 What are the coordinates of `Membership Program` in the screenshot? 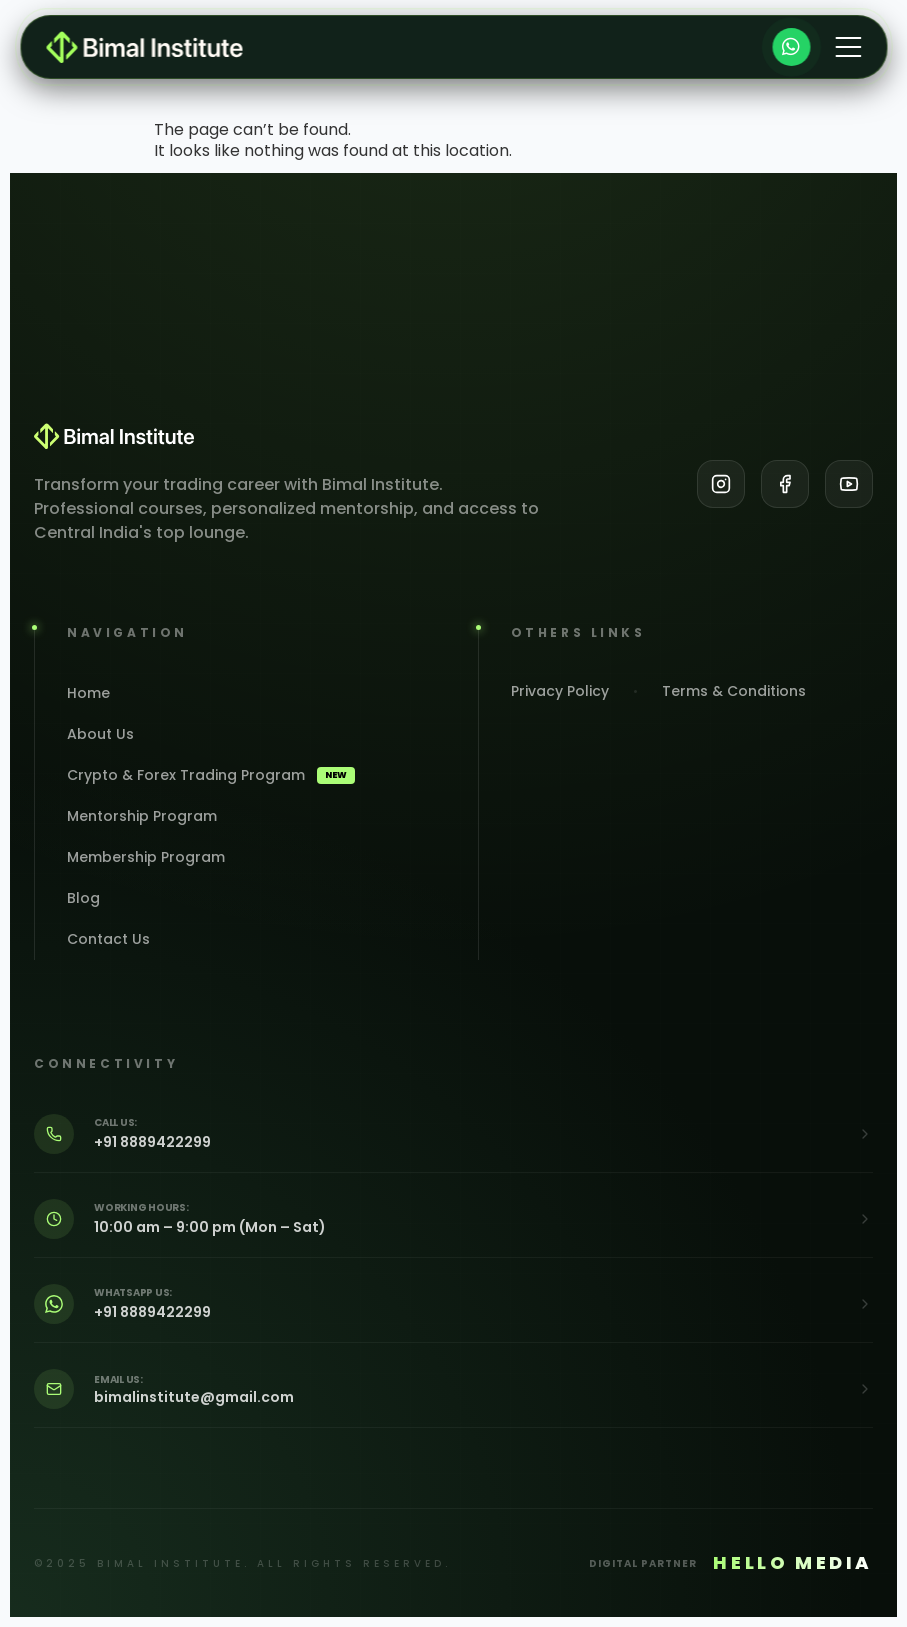 It's located at (146, 857).